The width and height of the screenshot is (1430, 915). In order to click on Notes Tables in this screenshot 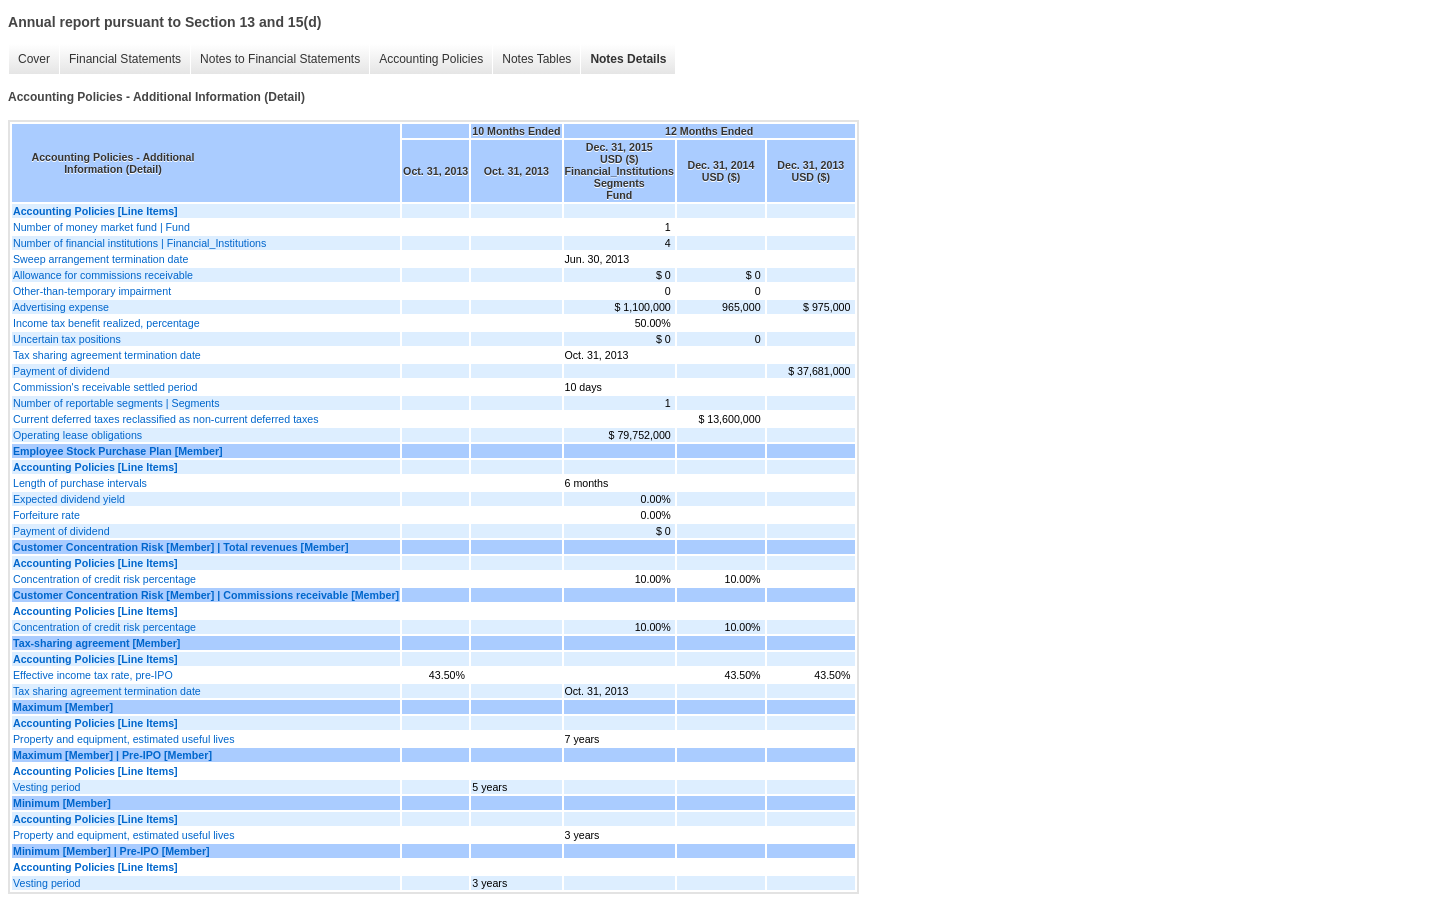, I will do `click(536, 59)`.